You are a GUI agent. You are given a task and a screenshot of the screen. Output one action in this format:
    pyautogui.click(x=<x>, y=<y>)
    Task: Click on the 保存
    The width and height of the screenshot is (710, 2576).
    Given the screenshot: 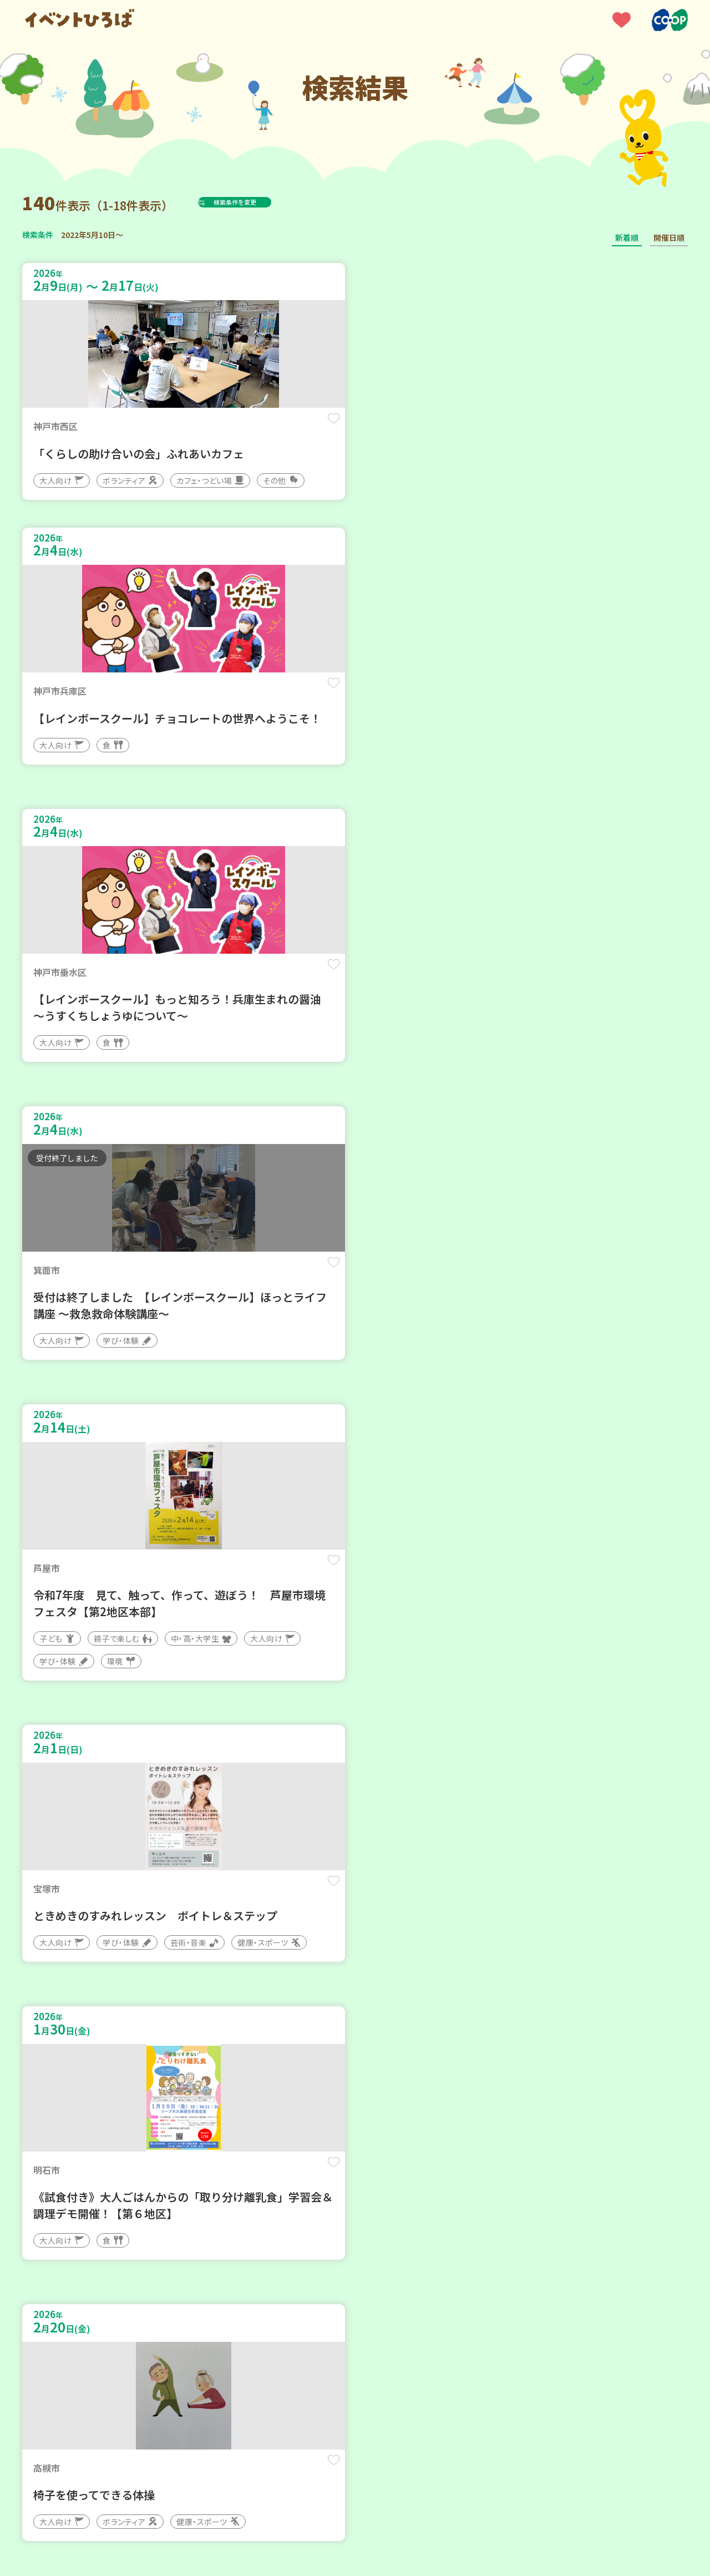 What is the action you would take?
    pyautogui.click(x=206, y=428)
    